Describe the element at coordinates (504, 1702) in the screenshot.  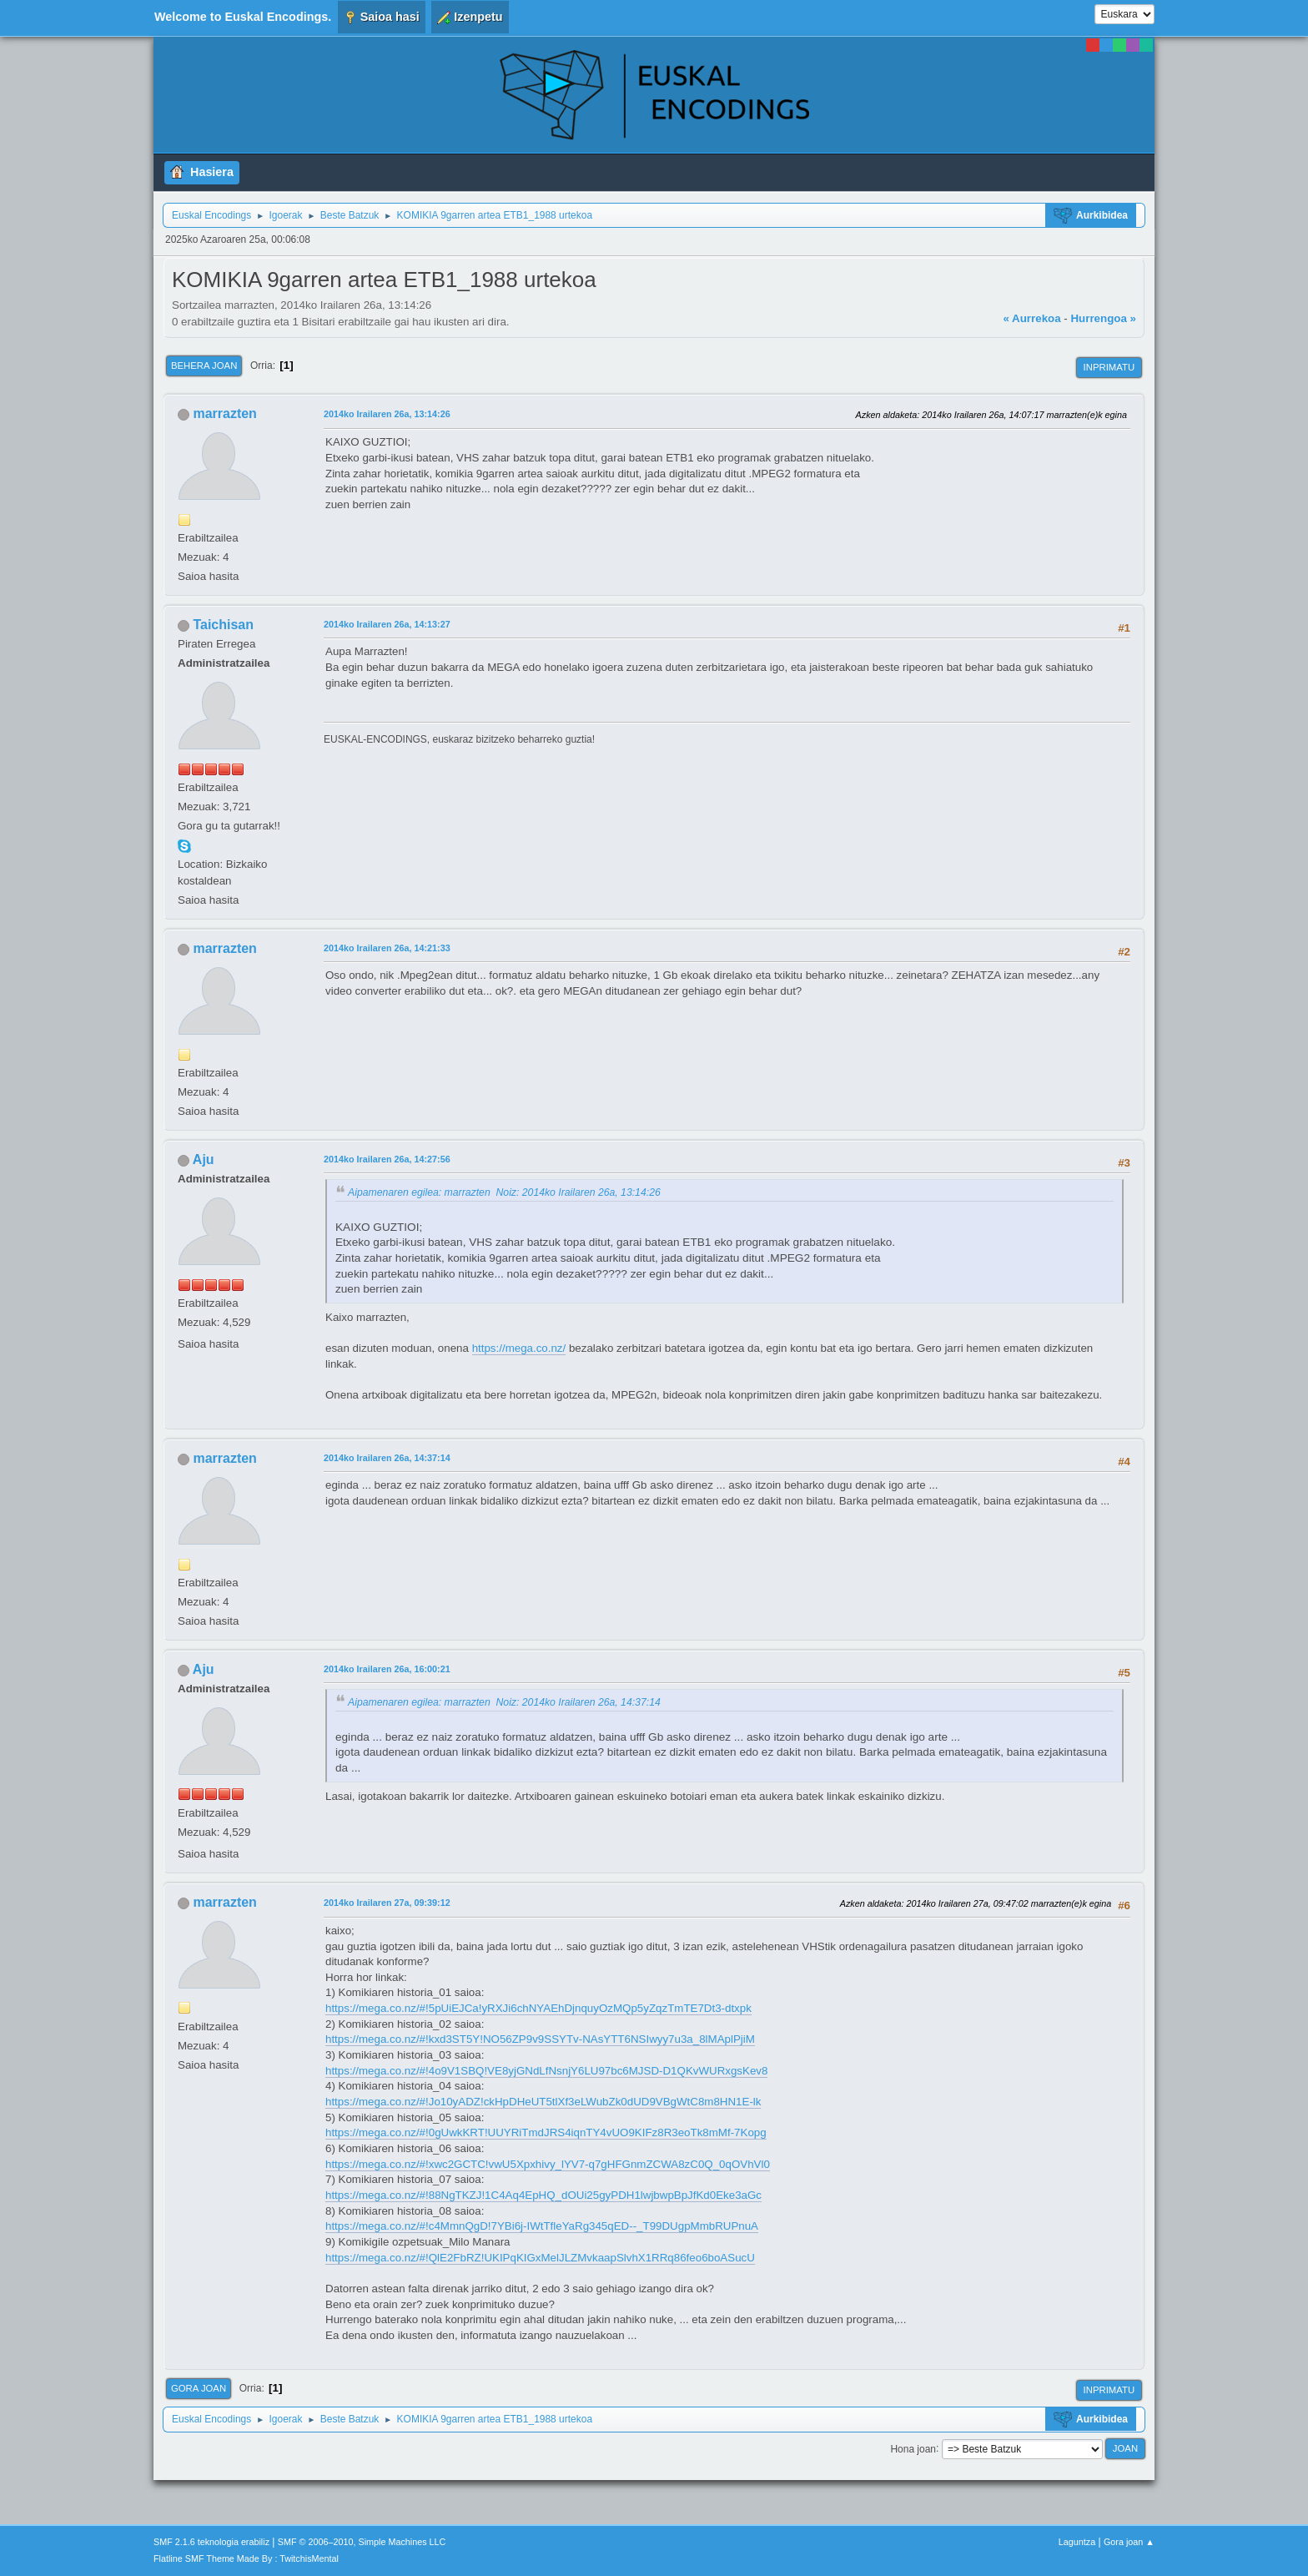
I see `Aipamenaren egilea: marrazten Noiz: 2014ko Irailaren 26a, 14:37:14` at that location.